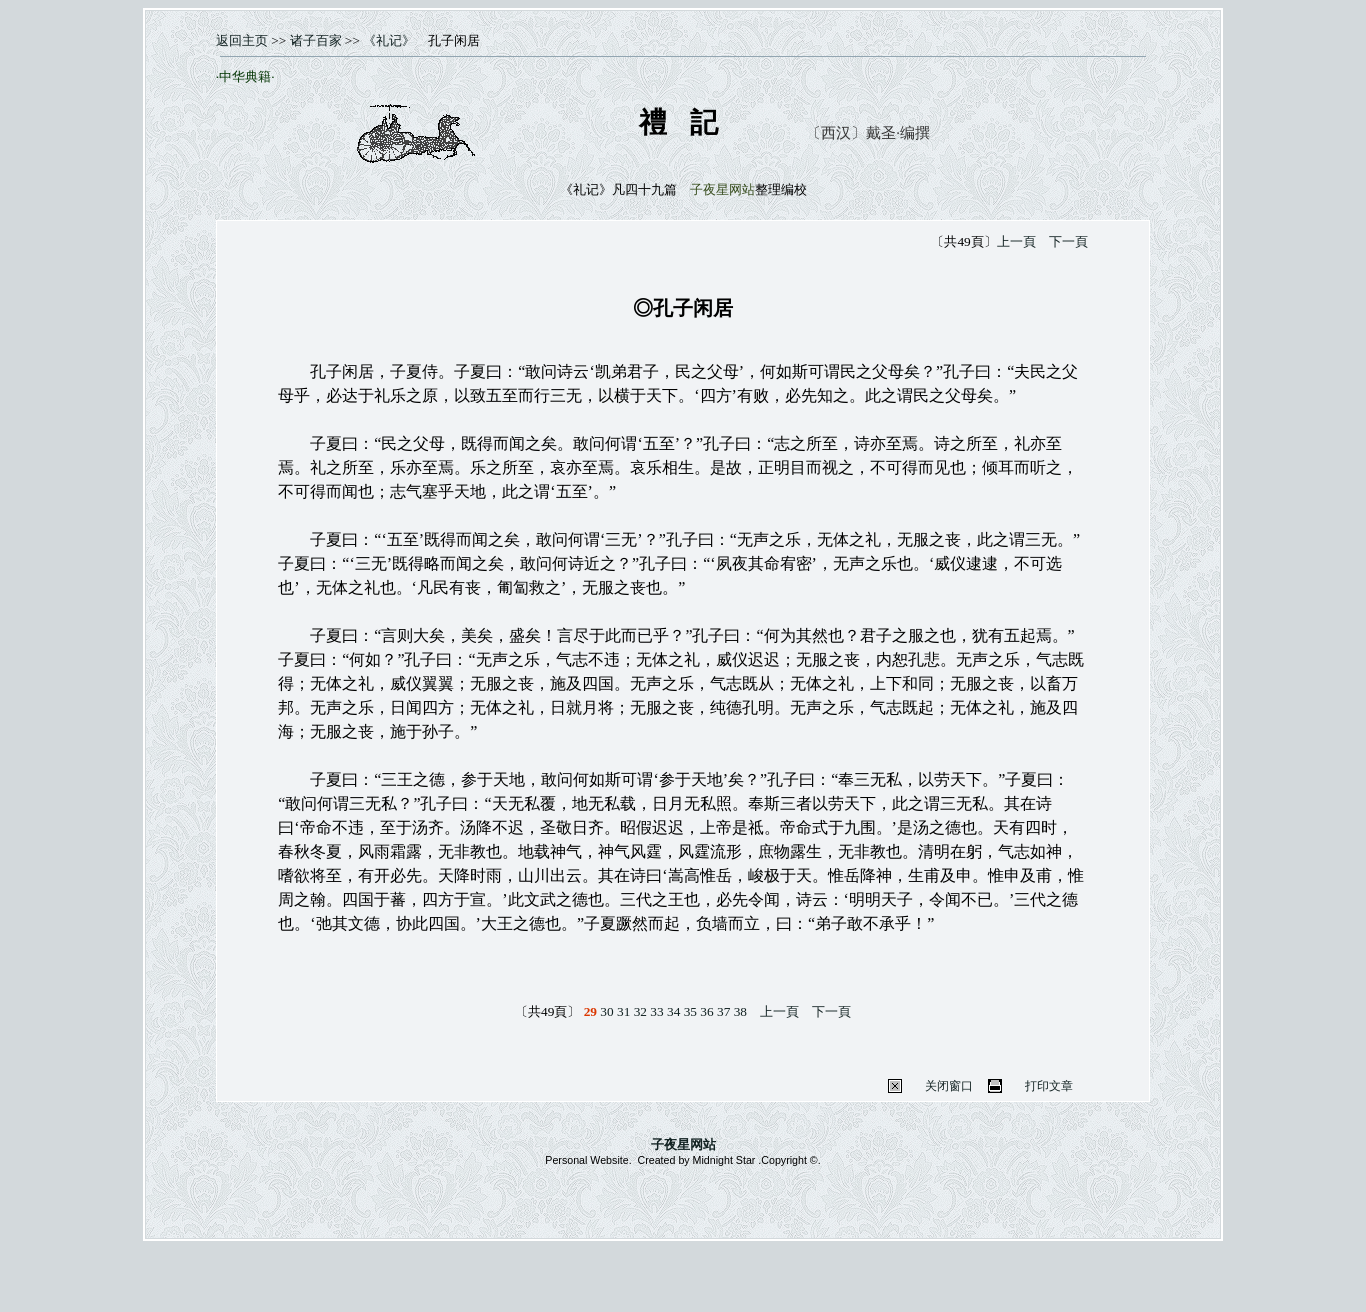 The height and width of the screenshot is (1312, 1366). What do you see at coordinates (313, 40) in the screenshot?
I see `诸子百家` at bounding box center [313, 40].